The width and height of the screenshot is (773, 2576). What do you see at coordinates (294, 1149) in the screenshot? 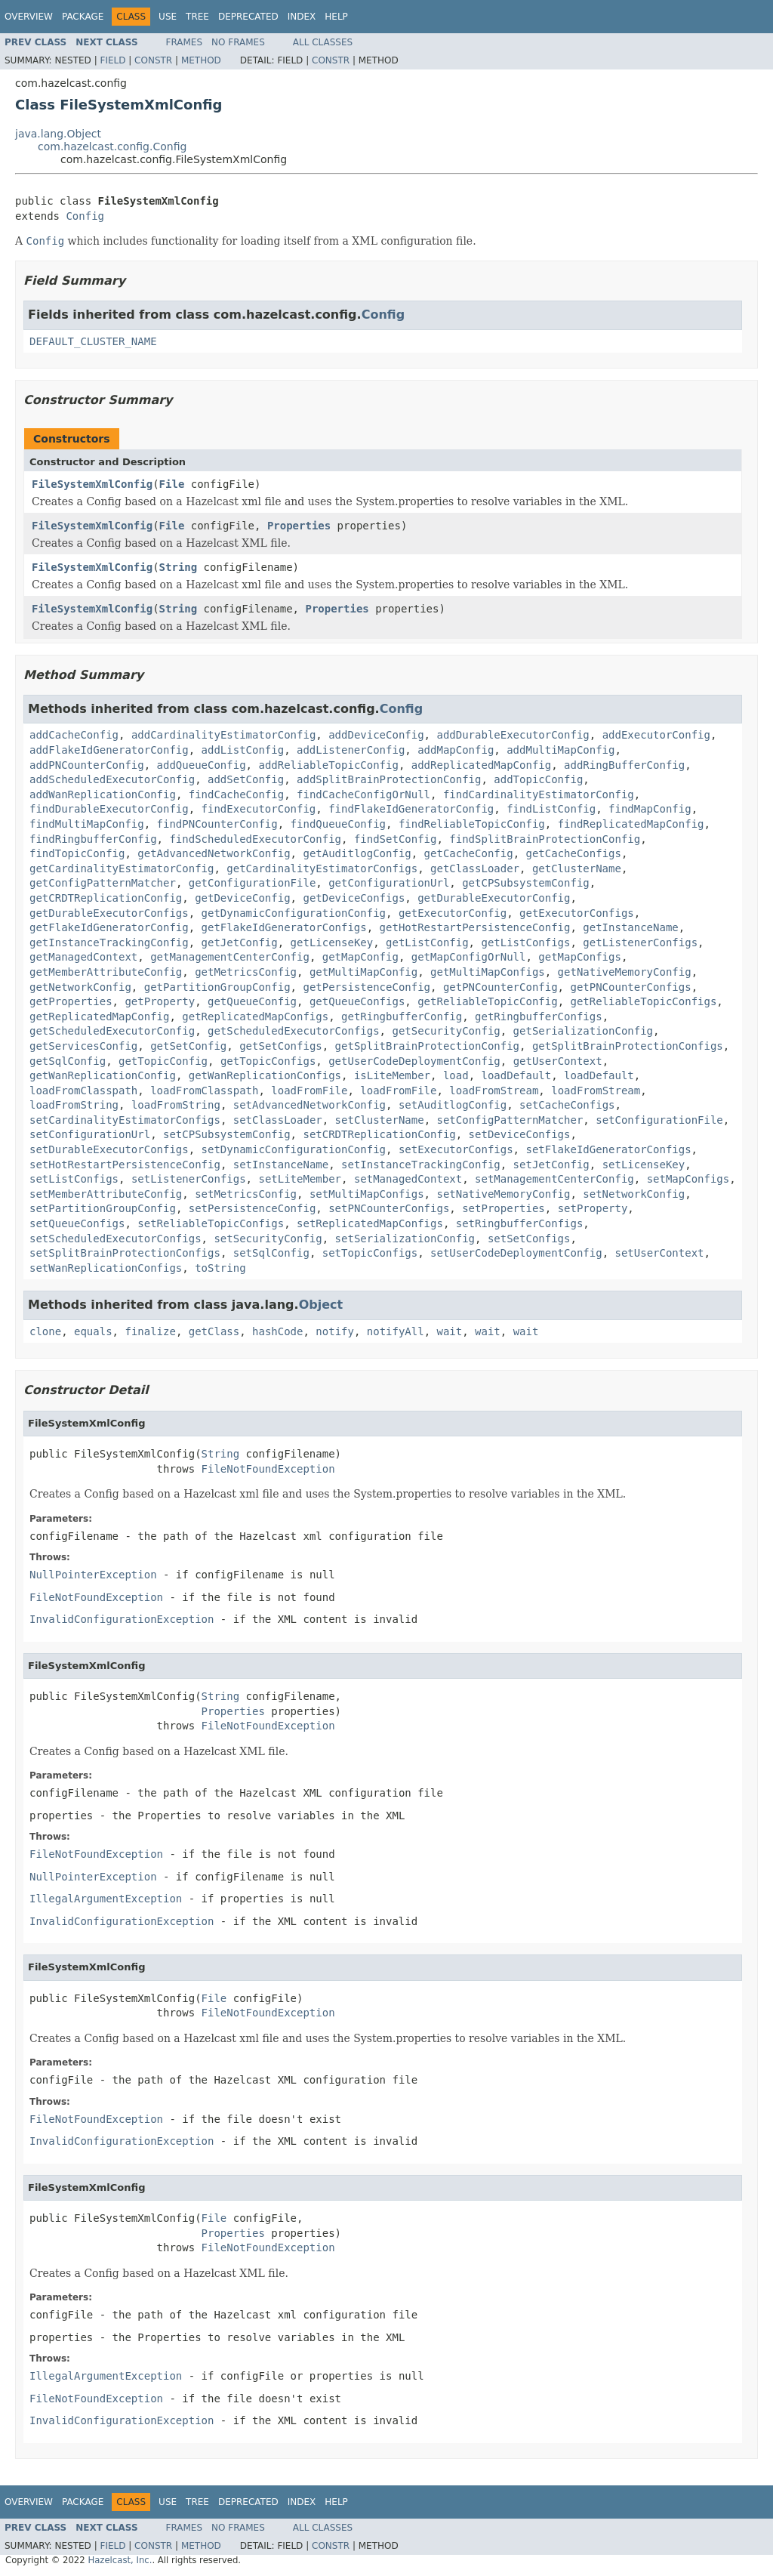
I see `setDynamicConfigurationConfig` at bounding box center [294, 1149].